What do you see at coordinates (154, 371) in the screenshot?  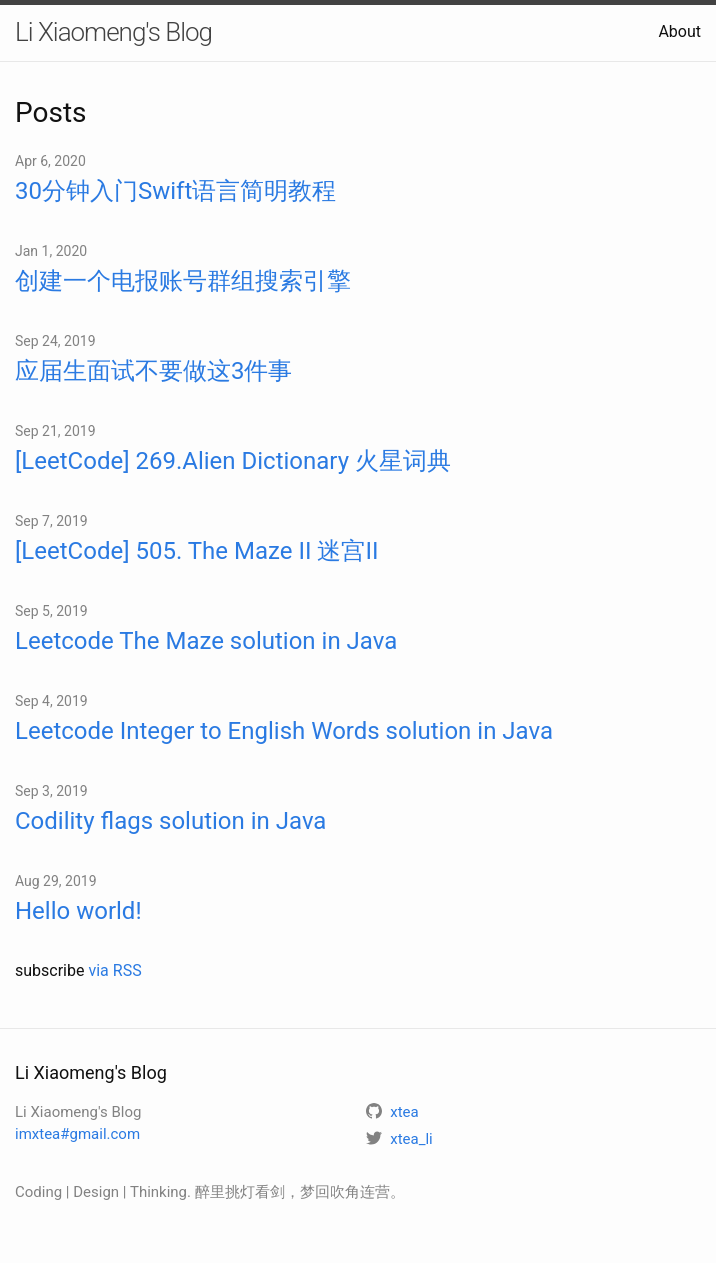 I see `应届生面试不要做这3件事` at bounding box center [154, 371].